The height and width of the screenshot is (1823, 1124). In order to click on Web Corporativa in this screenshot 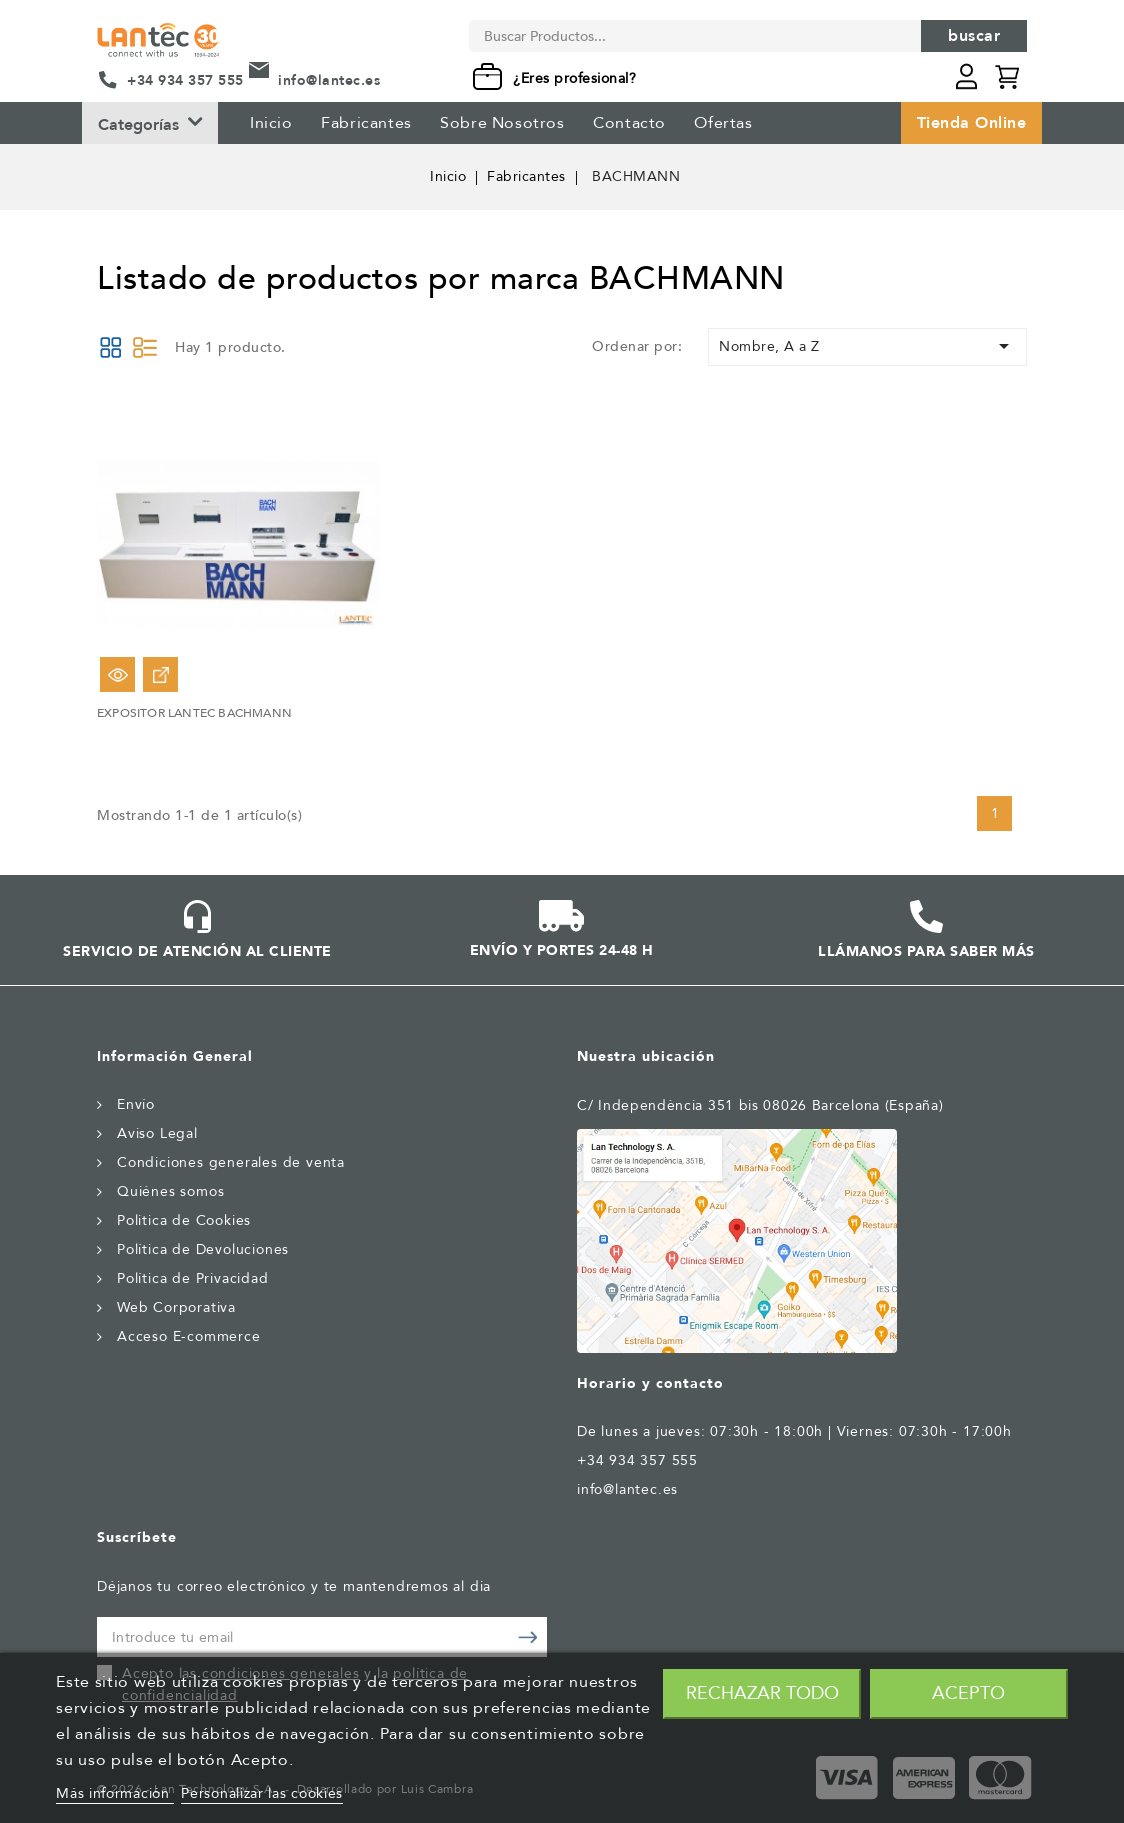, I will do `click(176, 1307)`.